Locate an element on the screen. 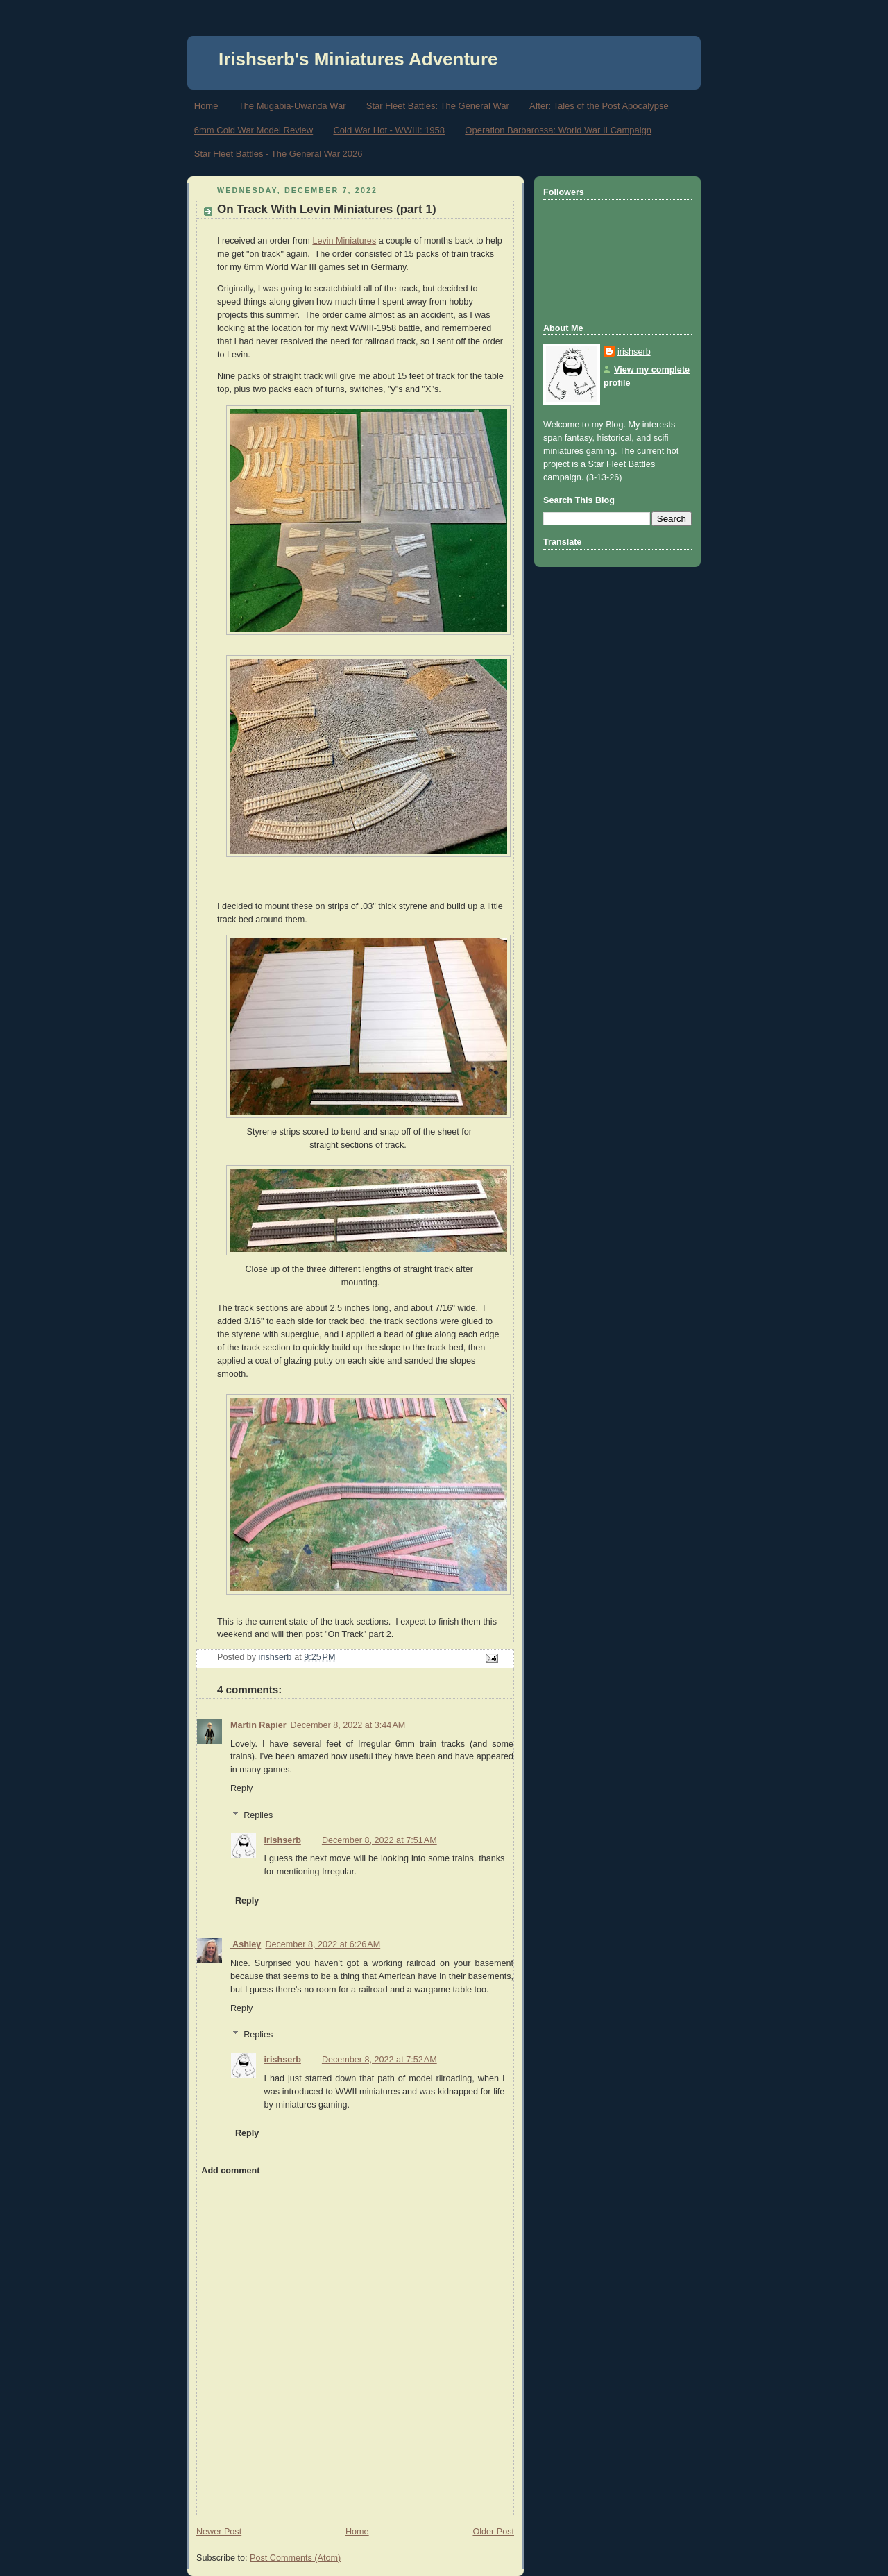 The image size is (888, 2576). The Mugabia-Uwanda War is located at coordinates (292, 106).